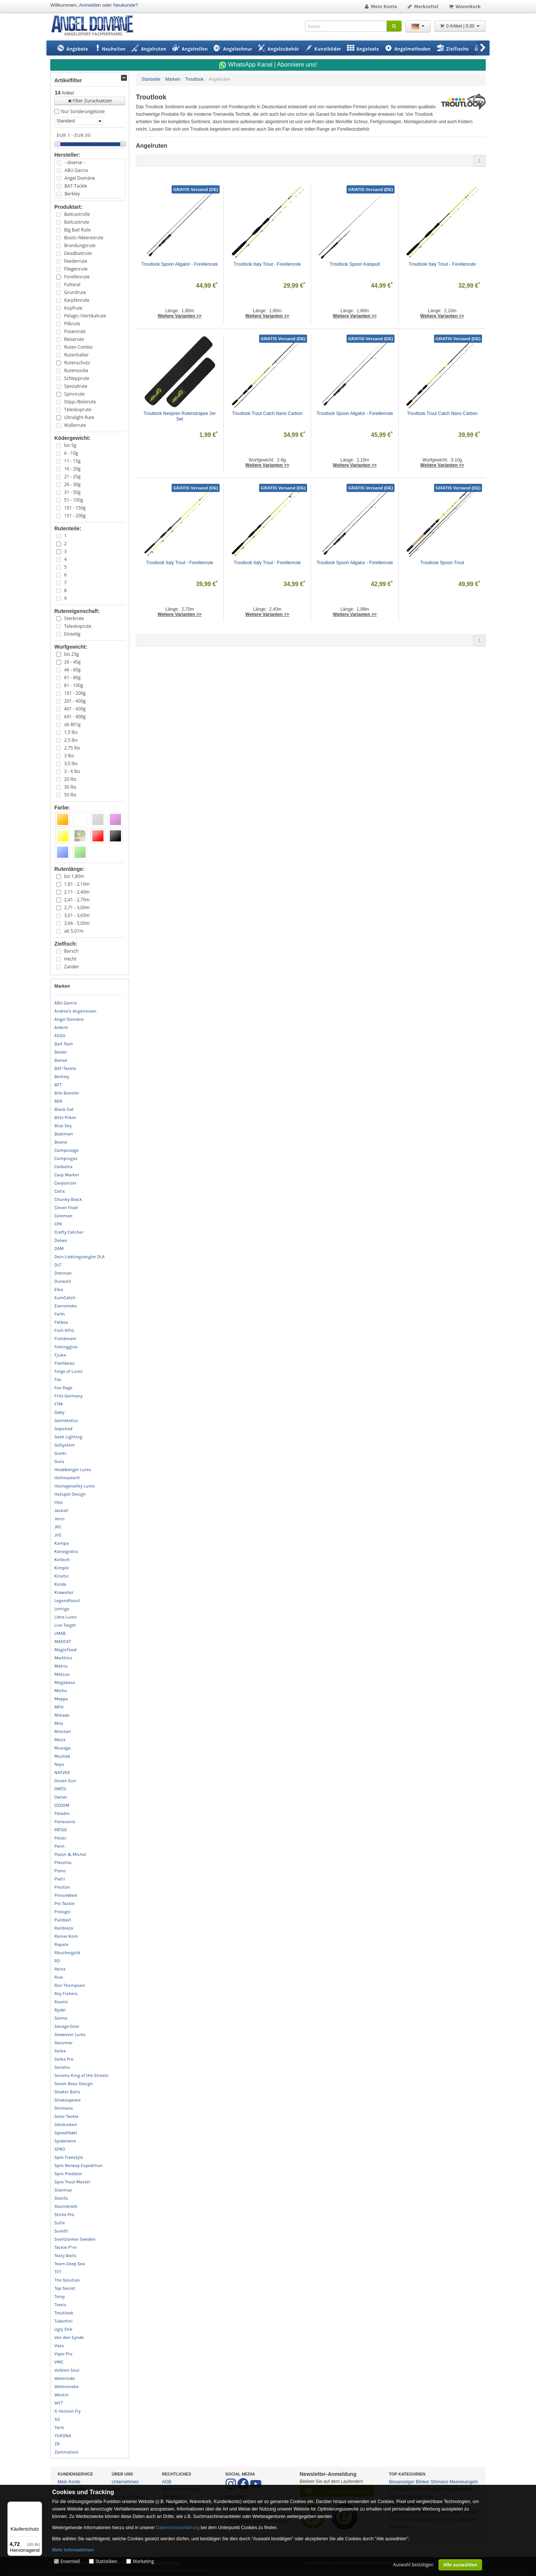 This screenshot has width=536, height=2576. What do you see at coordinates (75, 331) in the screenshot?
I see `Posenrute` at bounding box center [75, 331].